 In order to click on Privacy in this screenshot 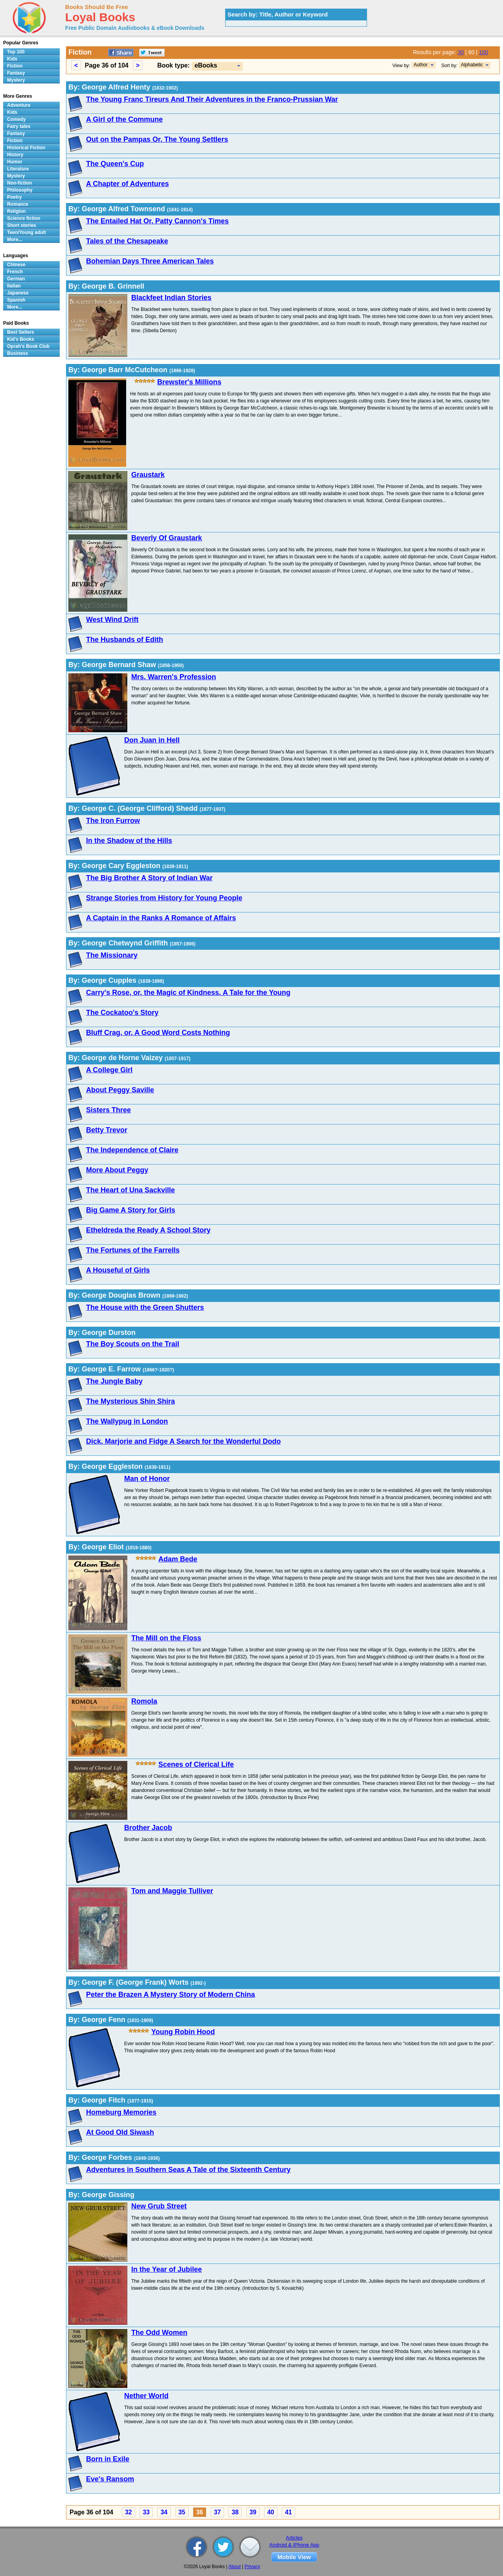, I will do `click(252, 2566)`.